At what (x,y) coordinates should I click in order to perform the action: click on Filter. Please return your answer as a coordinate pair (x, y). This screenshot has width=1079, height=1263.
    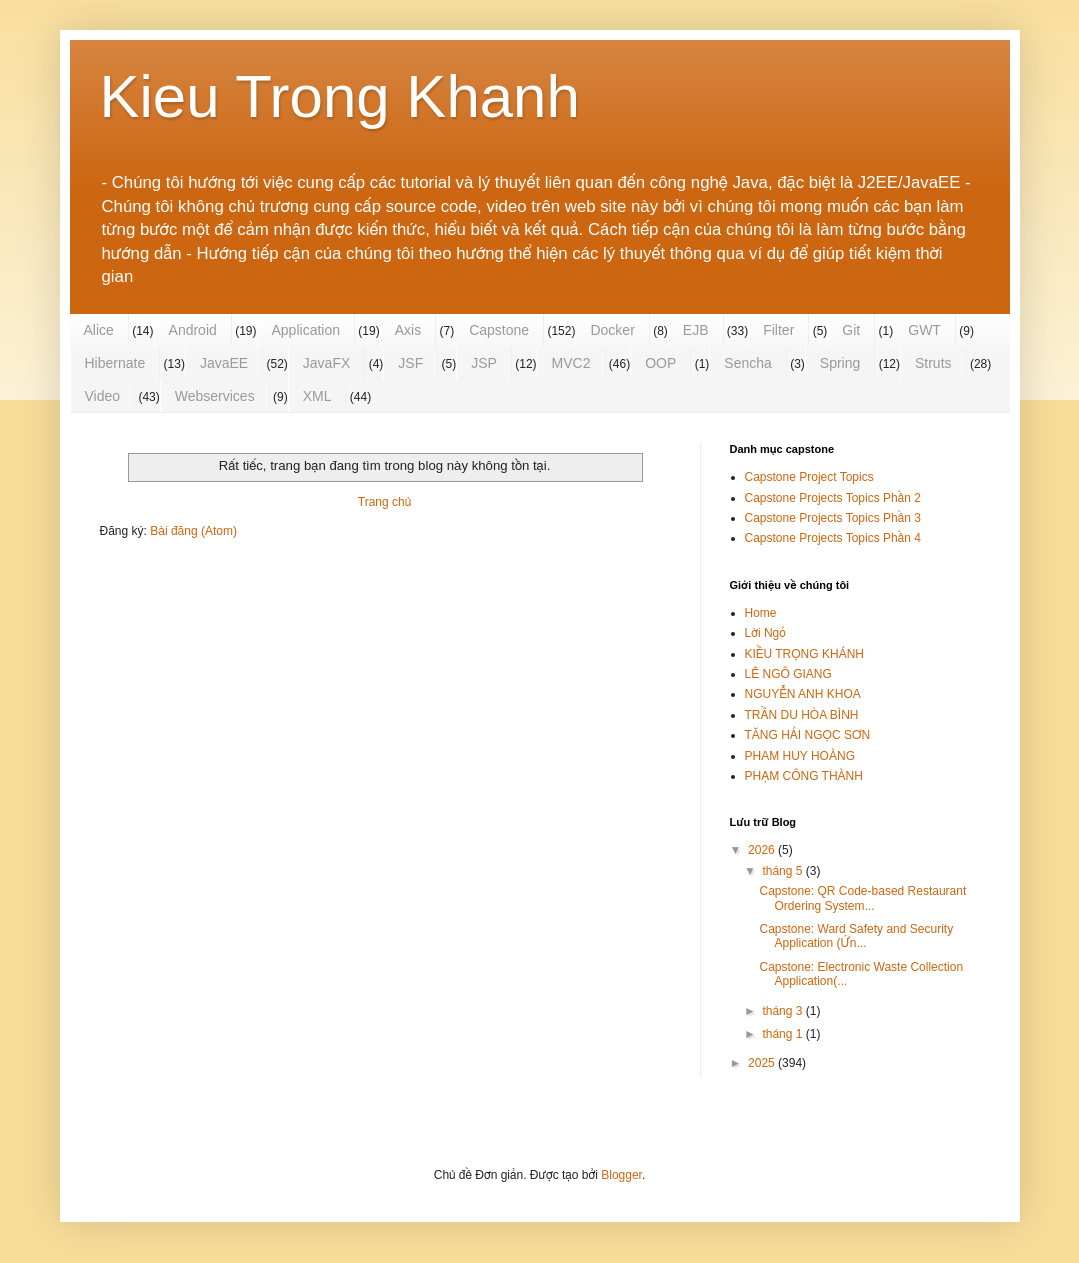
    Looking at the image, I should click on (778, 330).